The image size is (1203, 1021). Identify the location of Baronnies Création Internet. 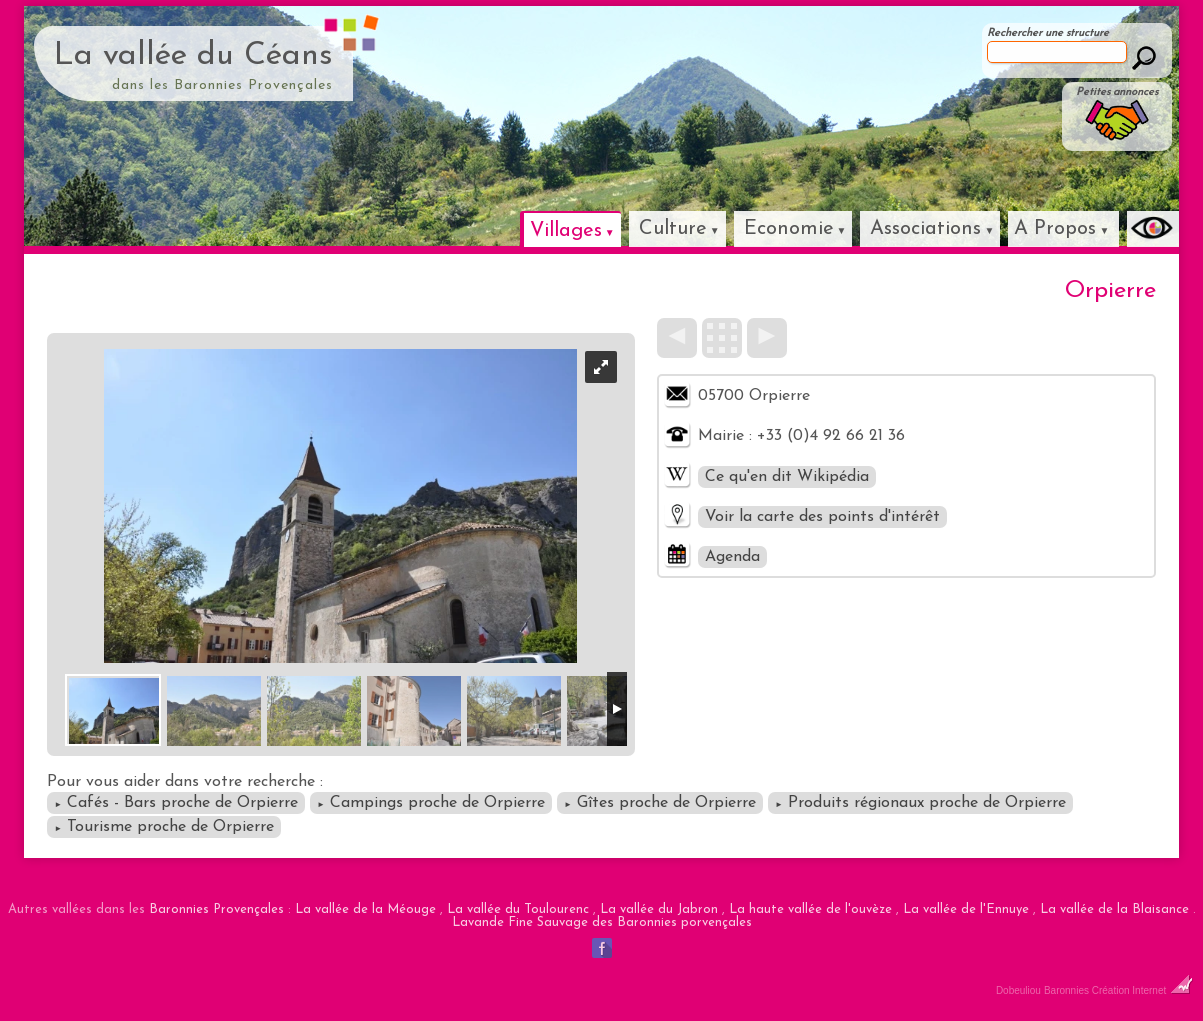
(1118, 990).